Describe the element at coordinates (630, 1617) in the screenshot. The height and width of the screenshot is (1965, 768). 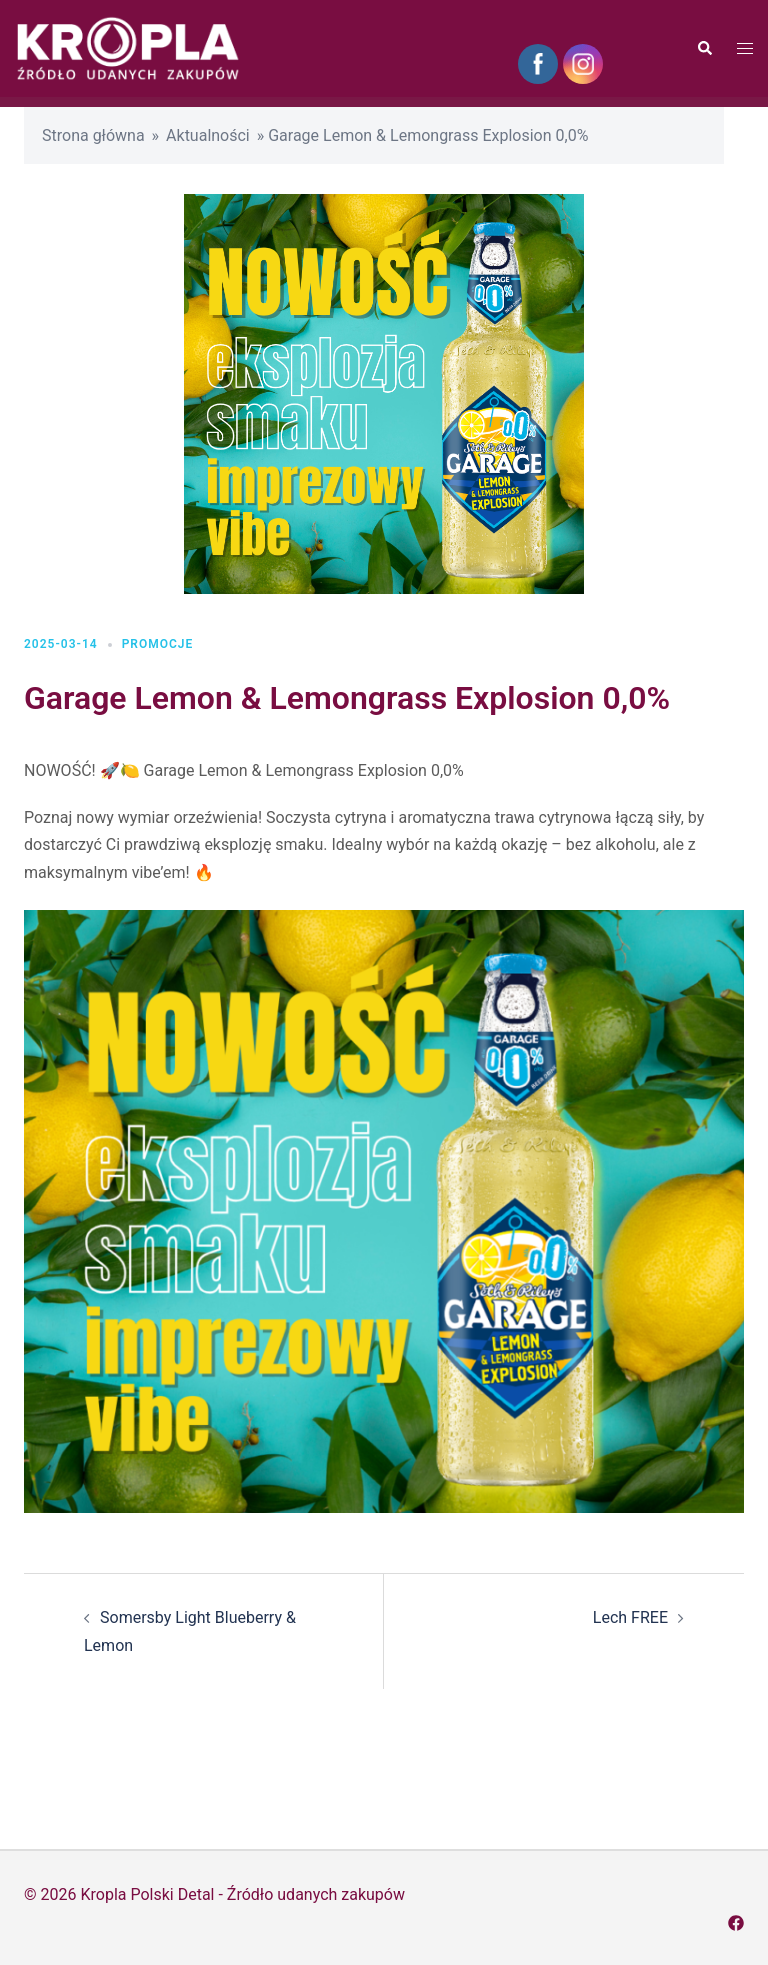
I see `Lech FREE` at that location.